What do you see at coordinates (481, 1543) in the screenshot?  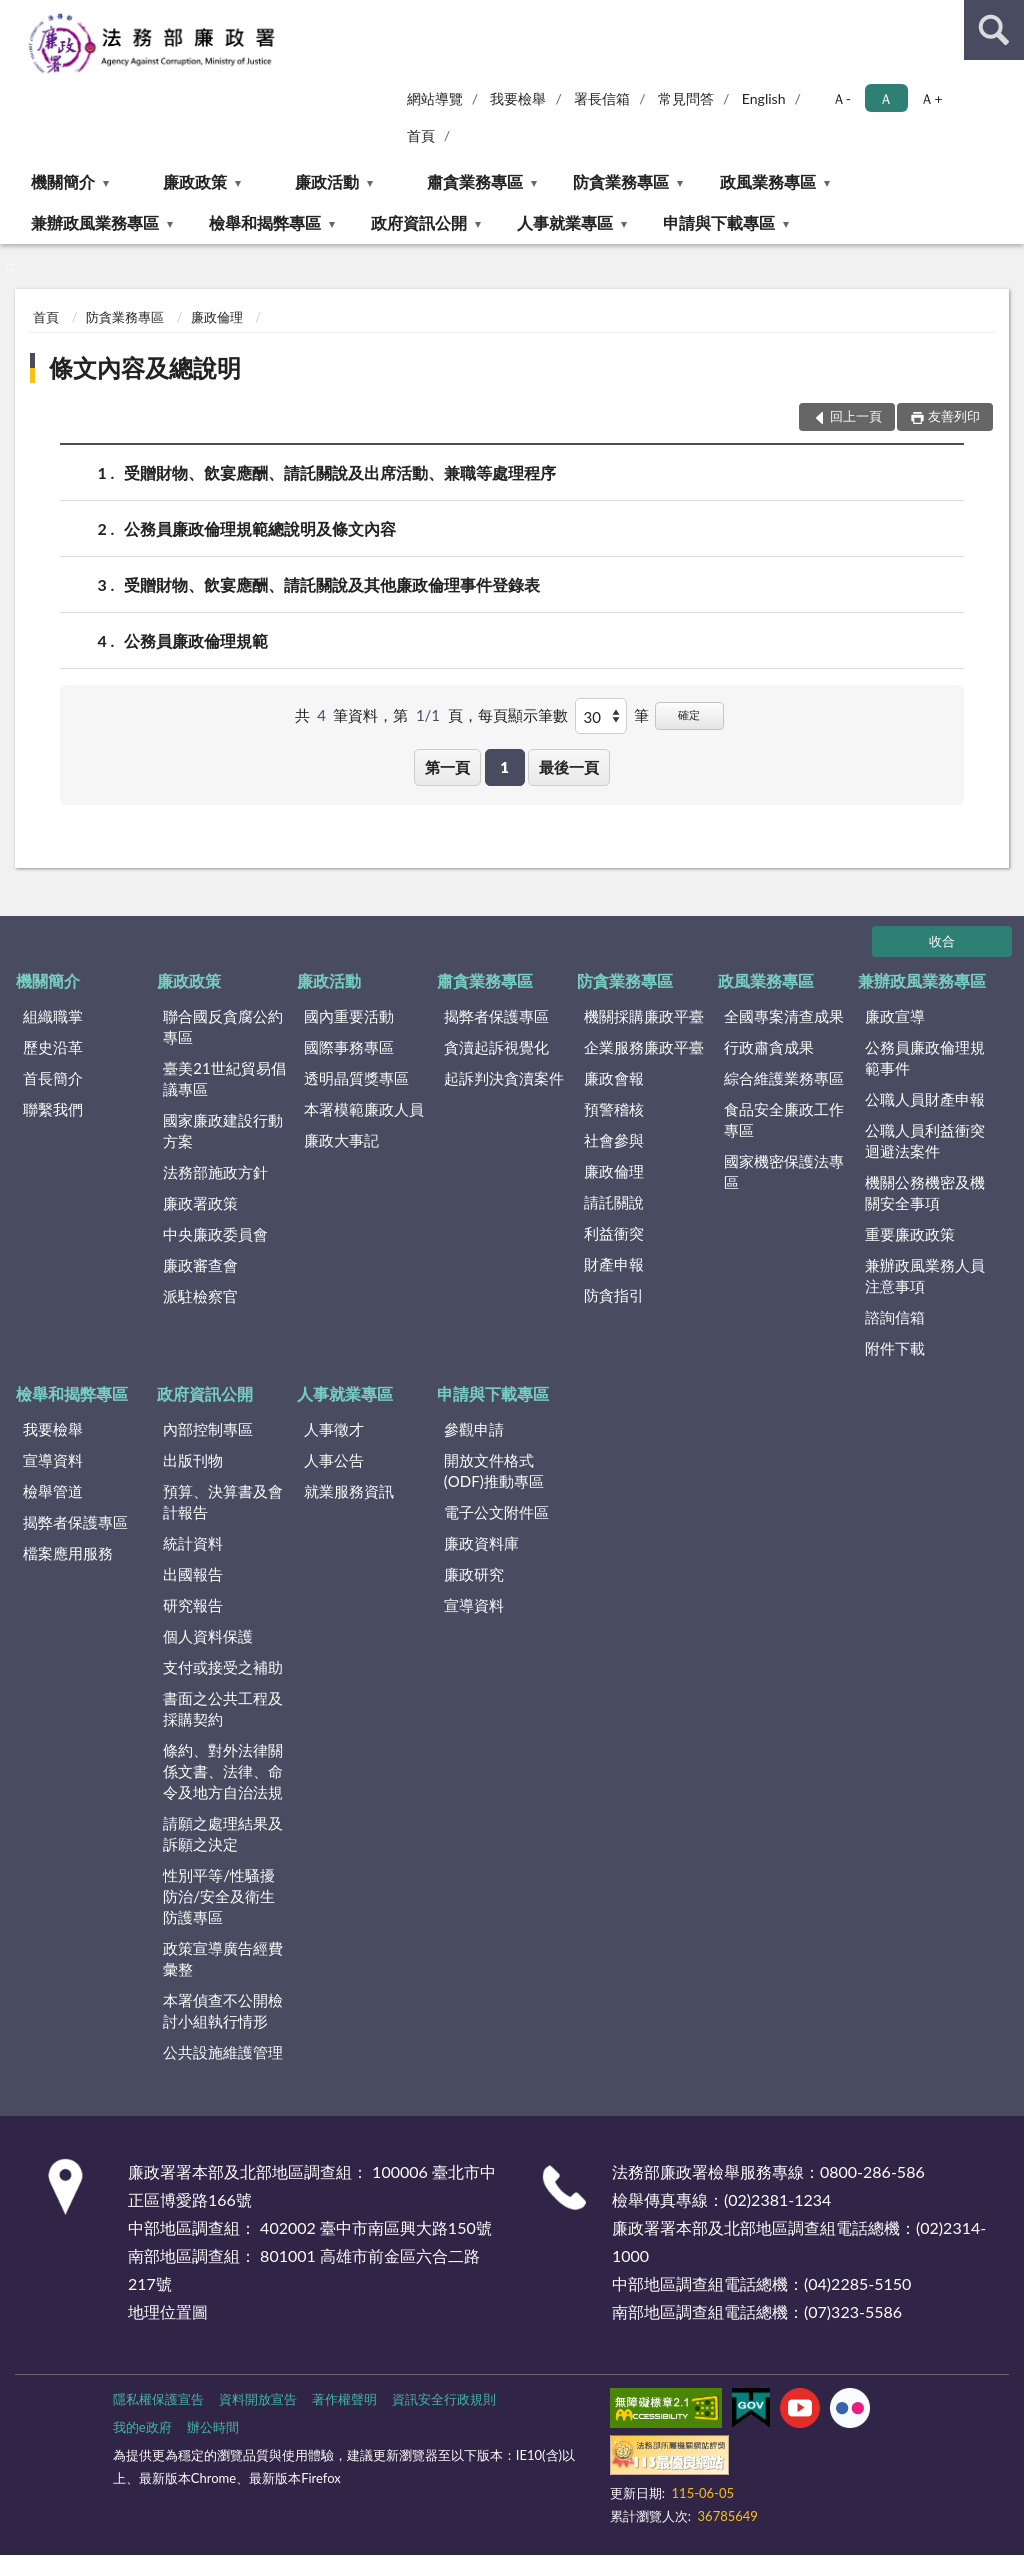 I see `廉政資料庫` at bounding box center [481, 1543].